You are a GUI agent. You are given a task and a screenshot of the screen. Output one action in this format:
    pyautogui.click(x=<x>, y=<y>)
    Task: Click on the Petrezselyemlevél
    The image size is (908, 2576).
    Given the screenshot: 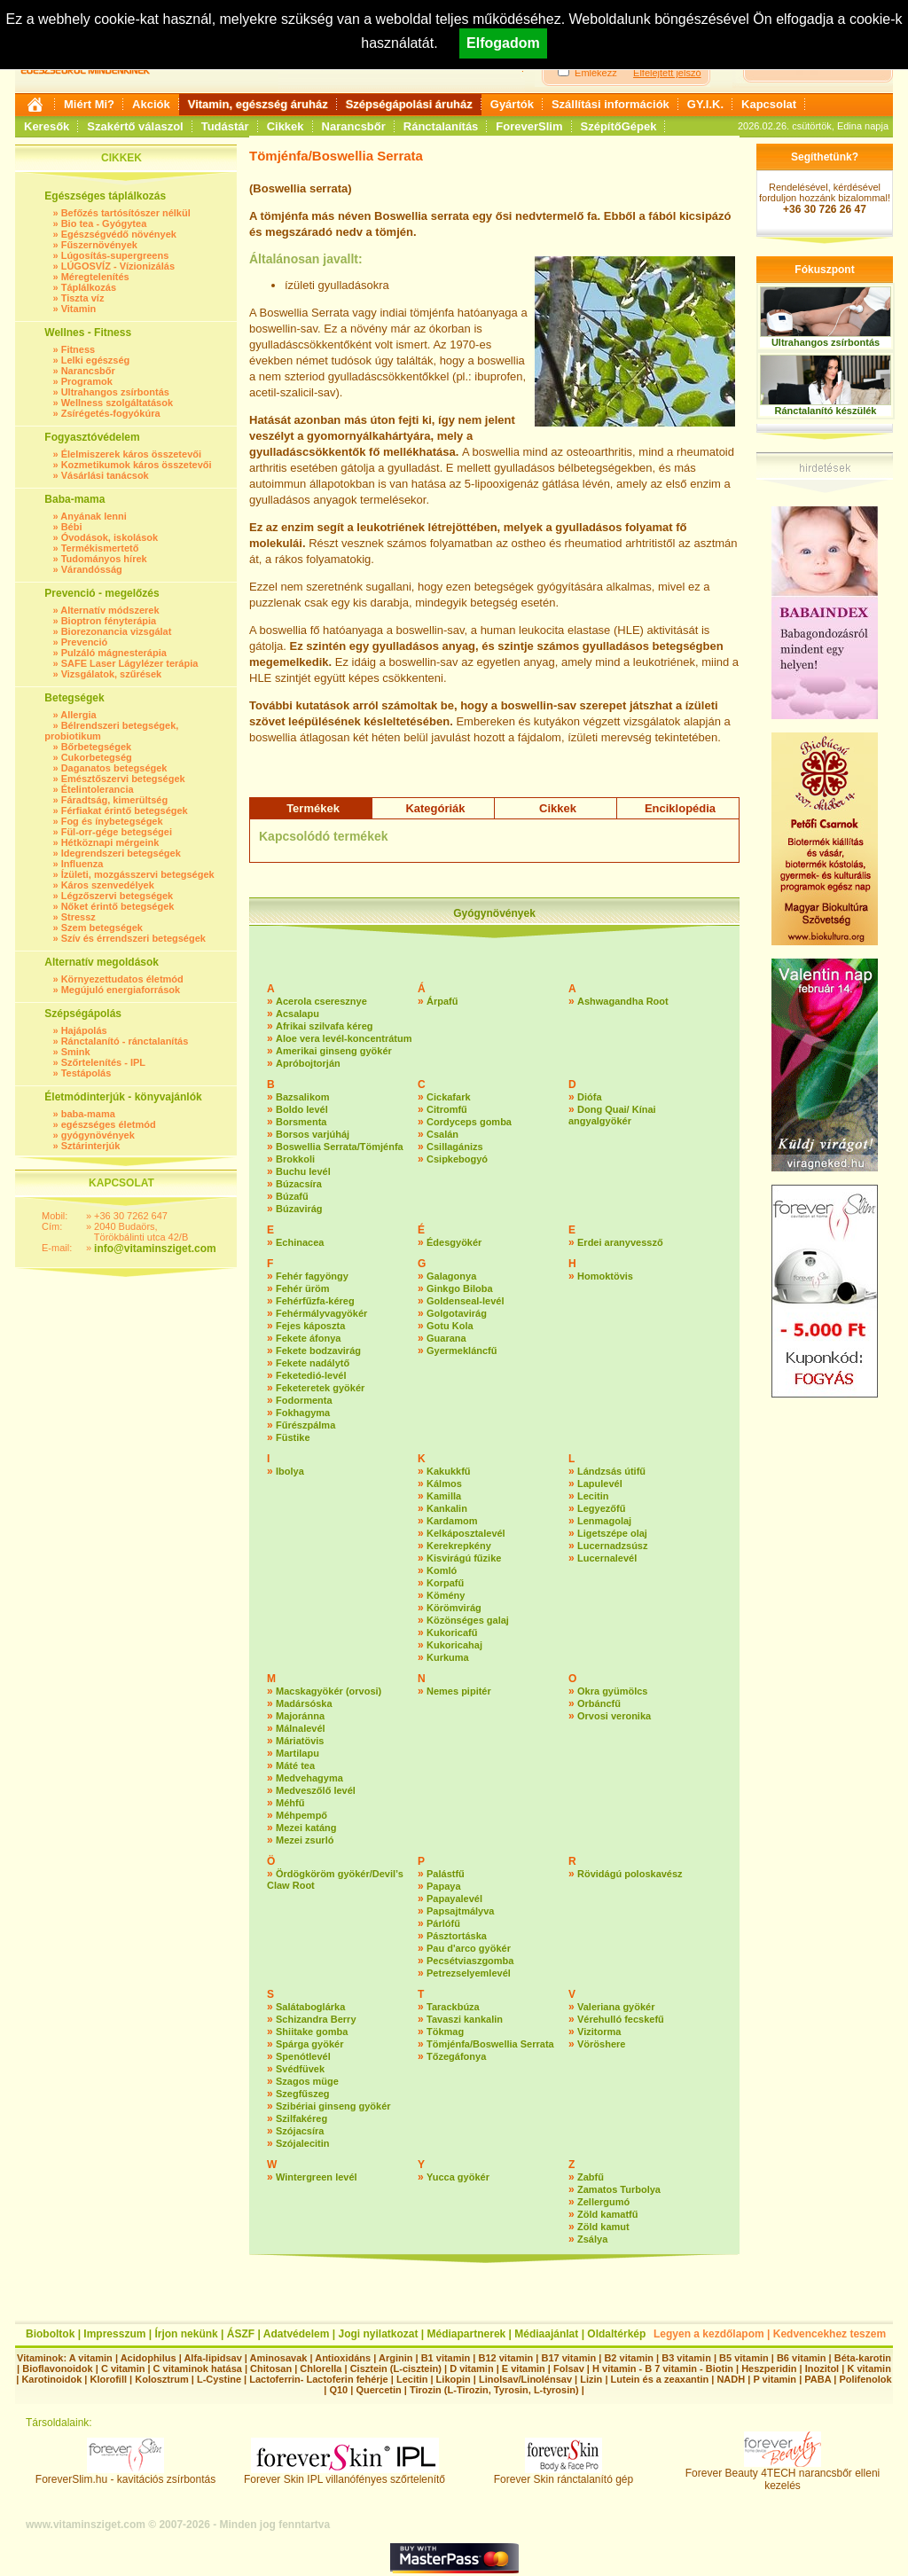 What is the action you would take?
    pyautogui.click(x=469, y=1973)
    